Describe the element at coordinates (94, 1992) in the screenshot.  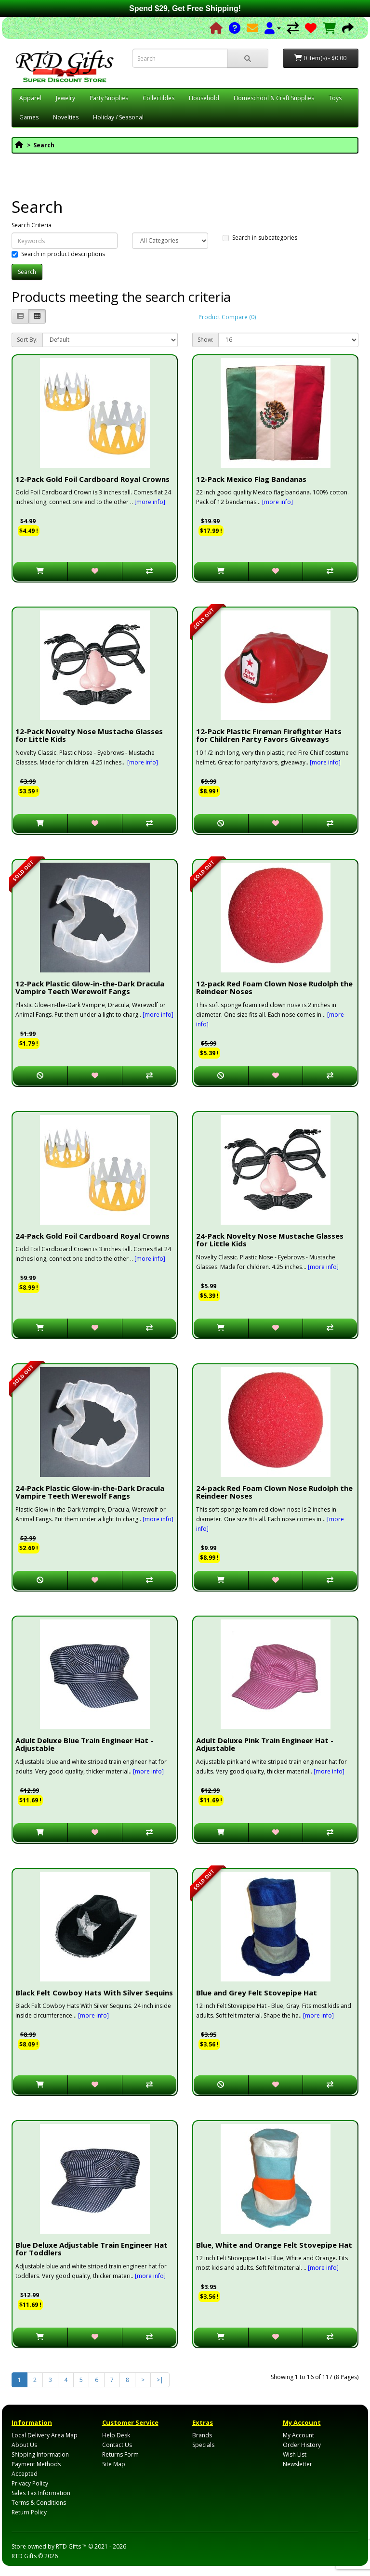
I see `Black Felt Cowboy Hats With Silver Sequins` at that location.